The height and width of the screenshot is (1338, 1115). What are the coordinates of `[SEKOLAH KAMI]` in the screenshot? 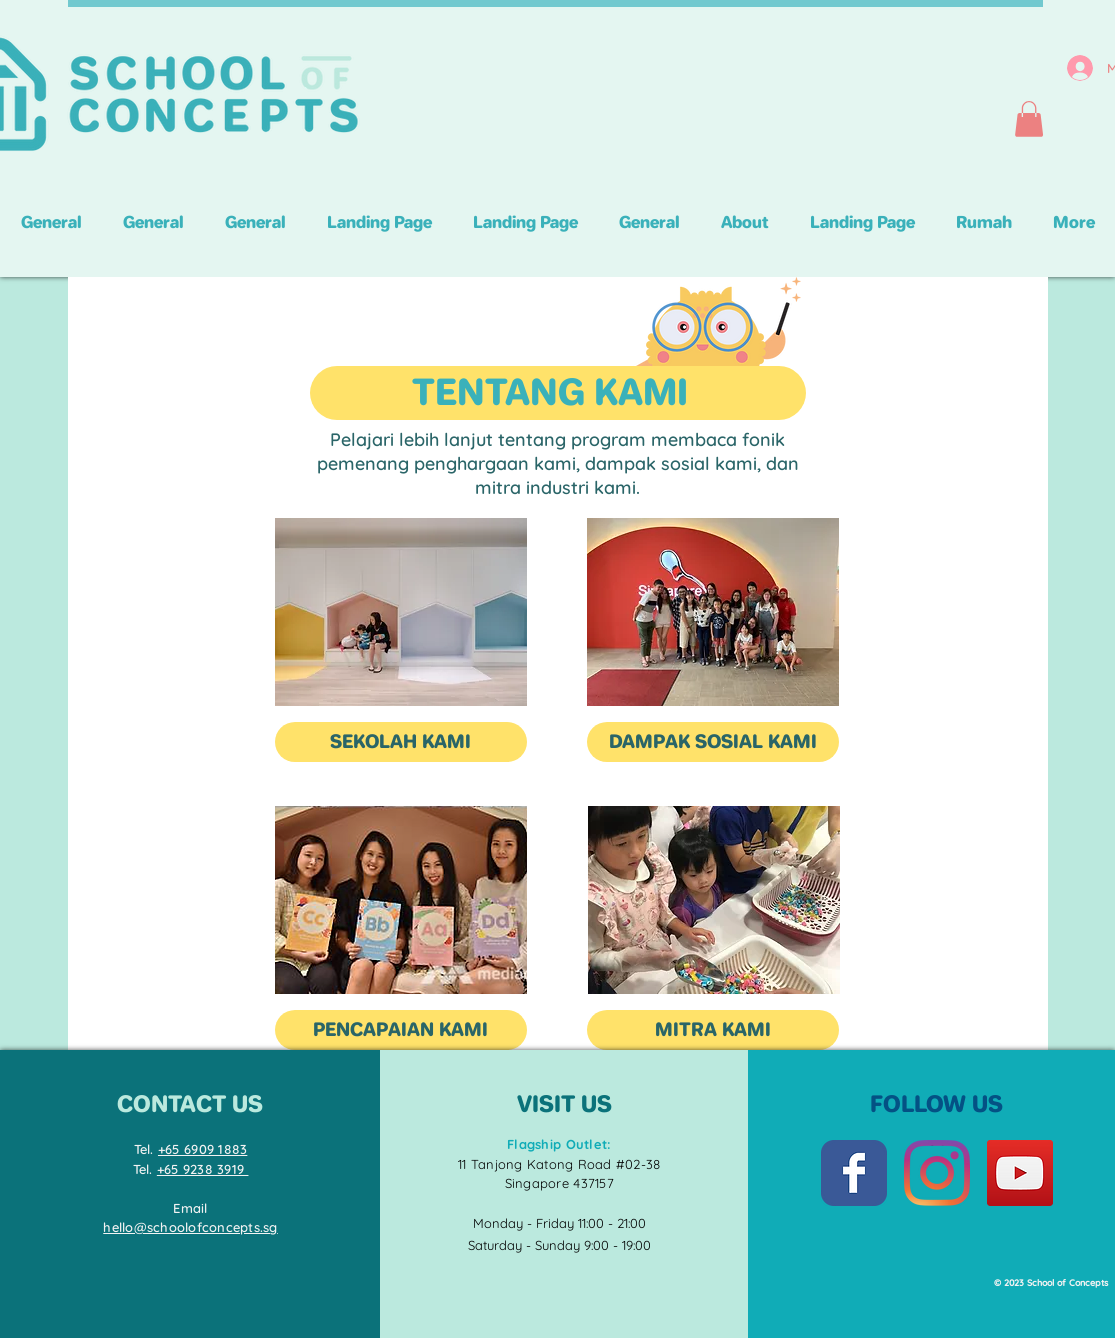 It's located at (401, 742).